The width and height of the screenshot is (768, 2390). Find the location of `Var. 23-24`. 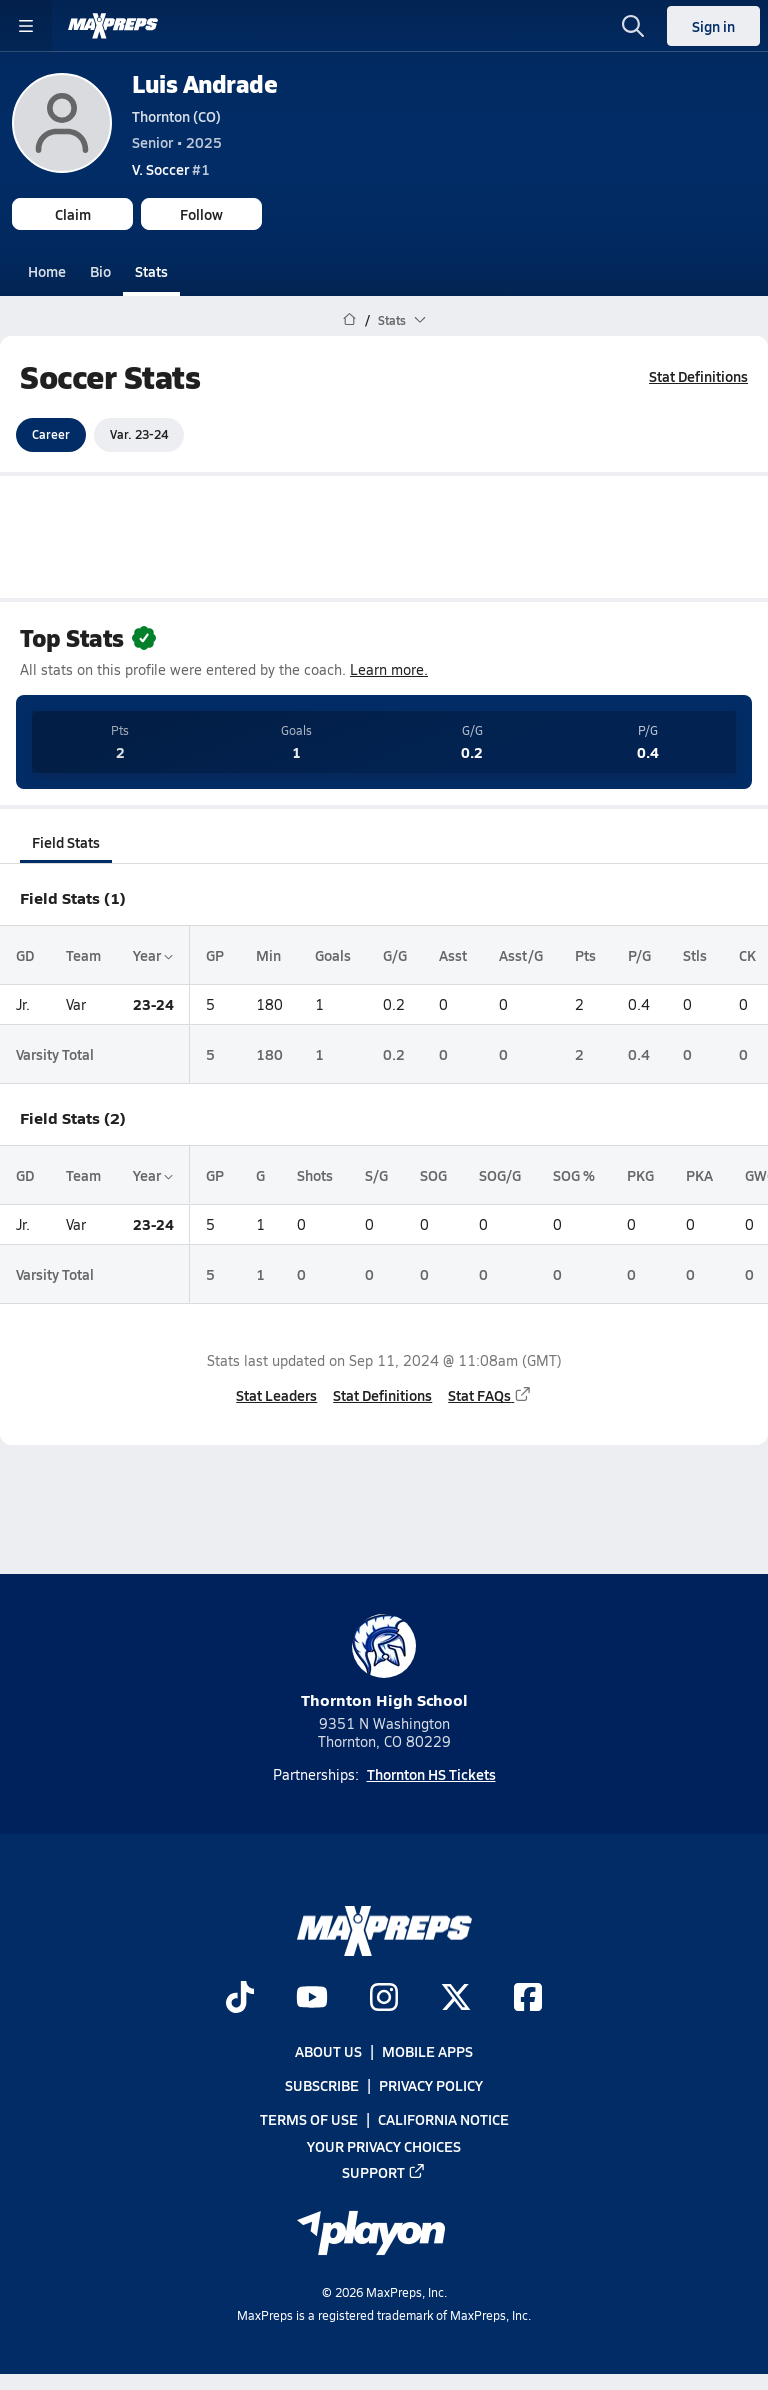

Var. 23-24 is located at coordinates (139, 434).